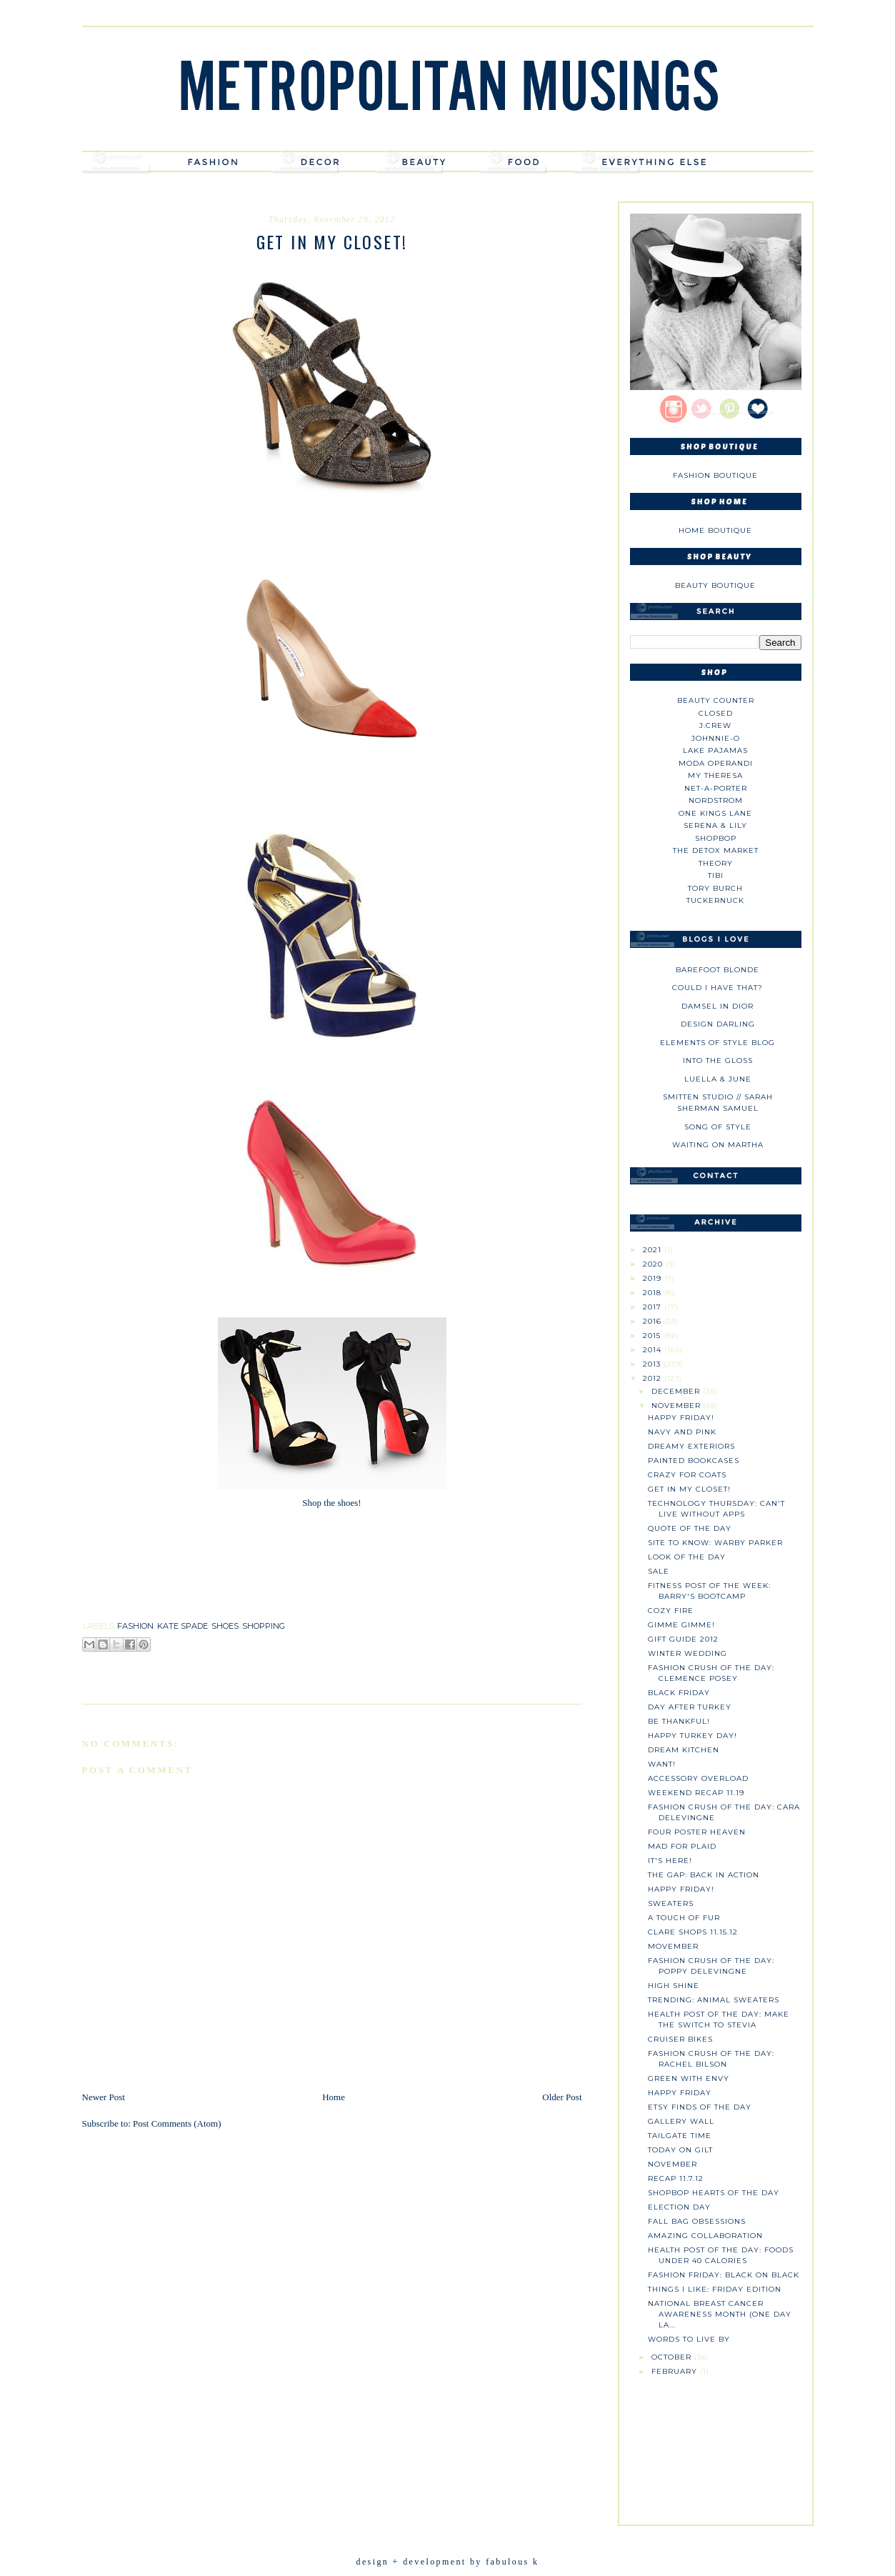 The height and width of the screenshot is (2576, 895). Describe the element at coordinates (689, 1528) in the screenshot. I see `Quote of the Day` at that location.